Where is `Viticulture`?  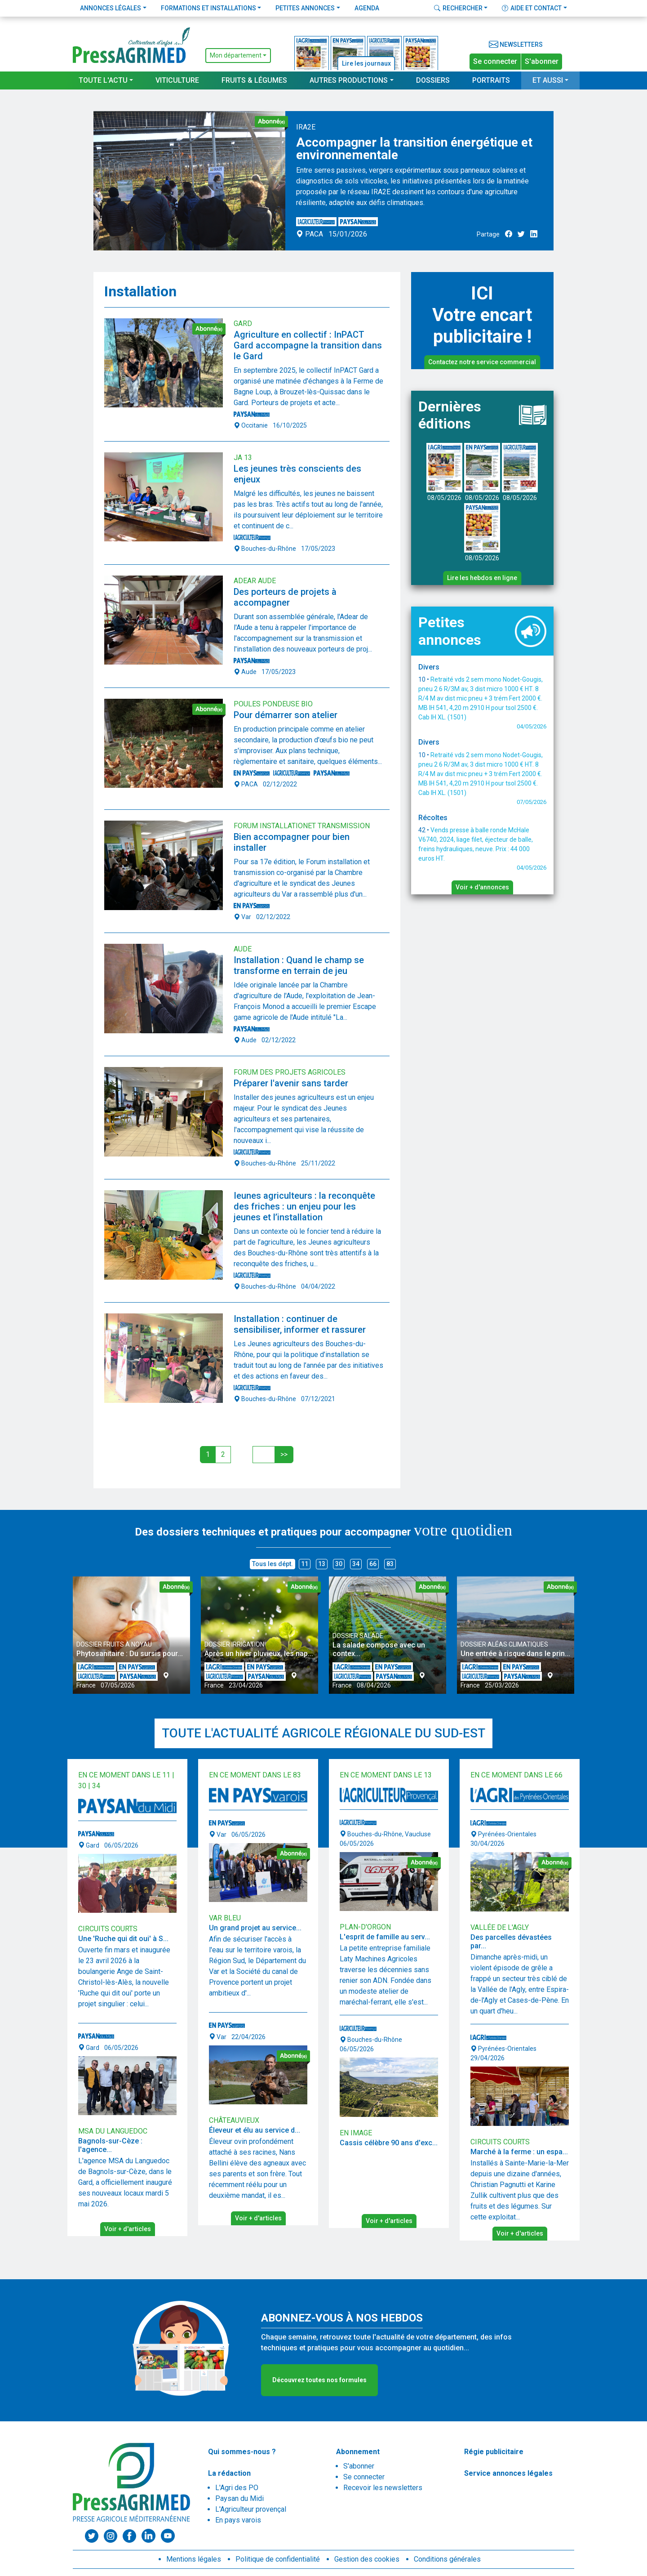
Viticulture is located at coordinates (177, 80).